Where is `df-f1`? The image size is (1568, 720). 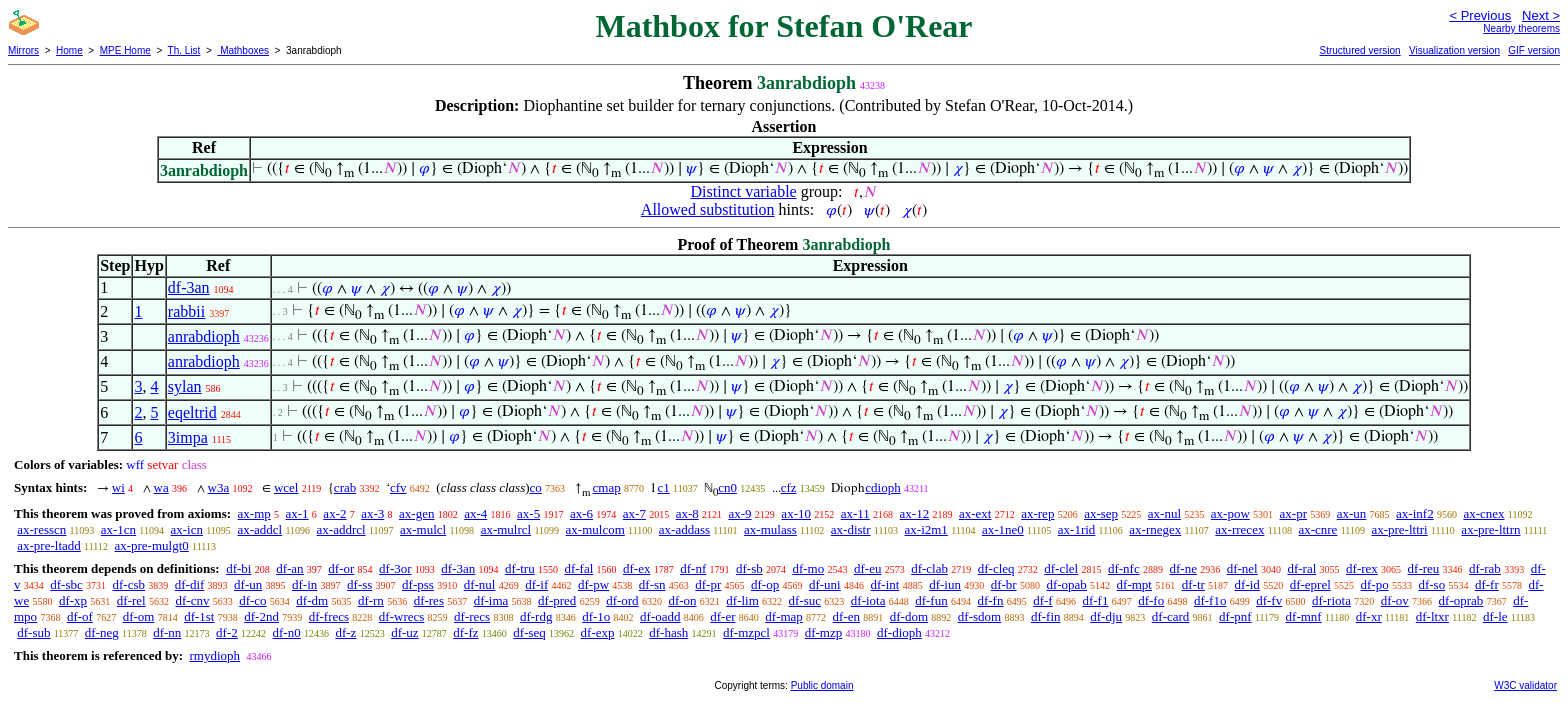
df-f1 is located at coordinates (1095, 600).